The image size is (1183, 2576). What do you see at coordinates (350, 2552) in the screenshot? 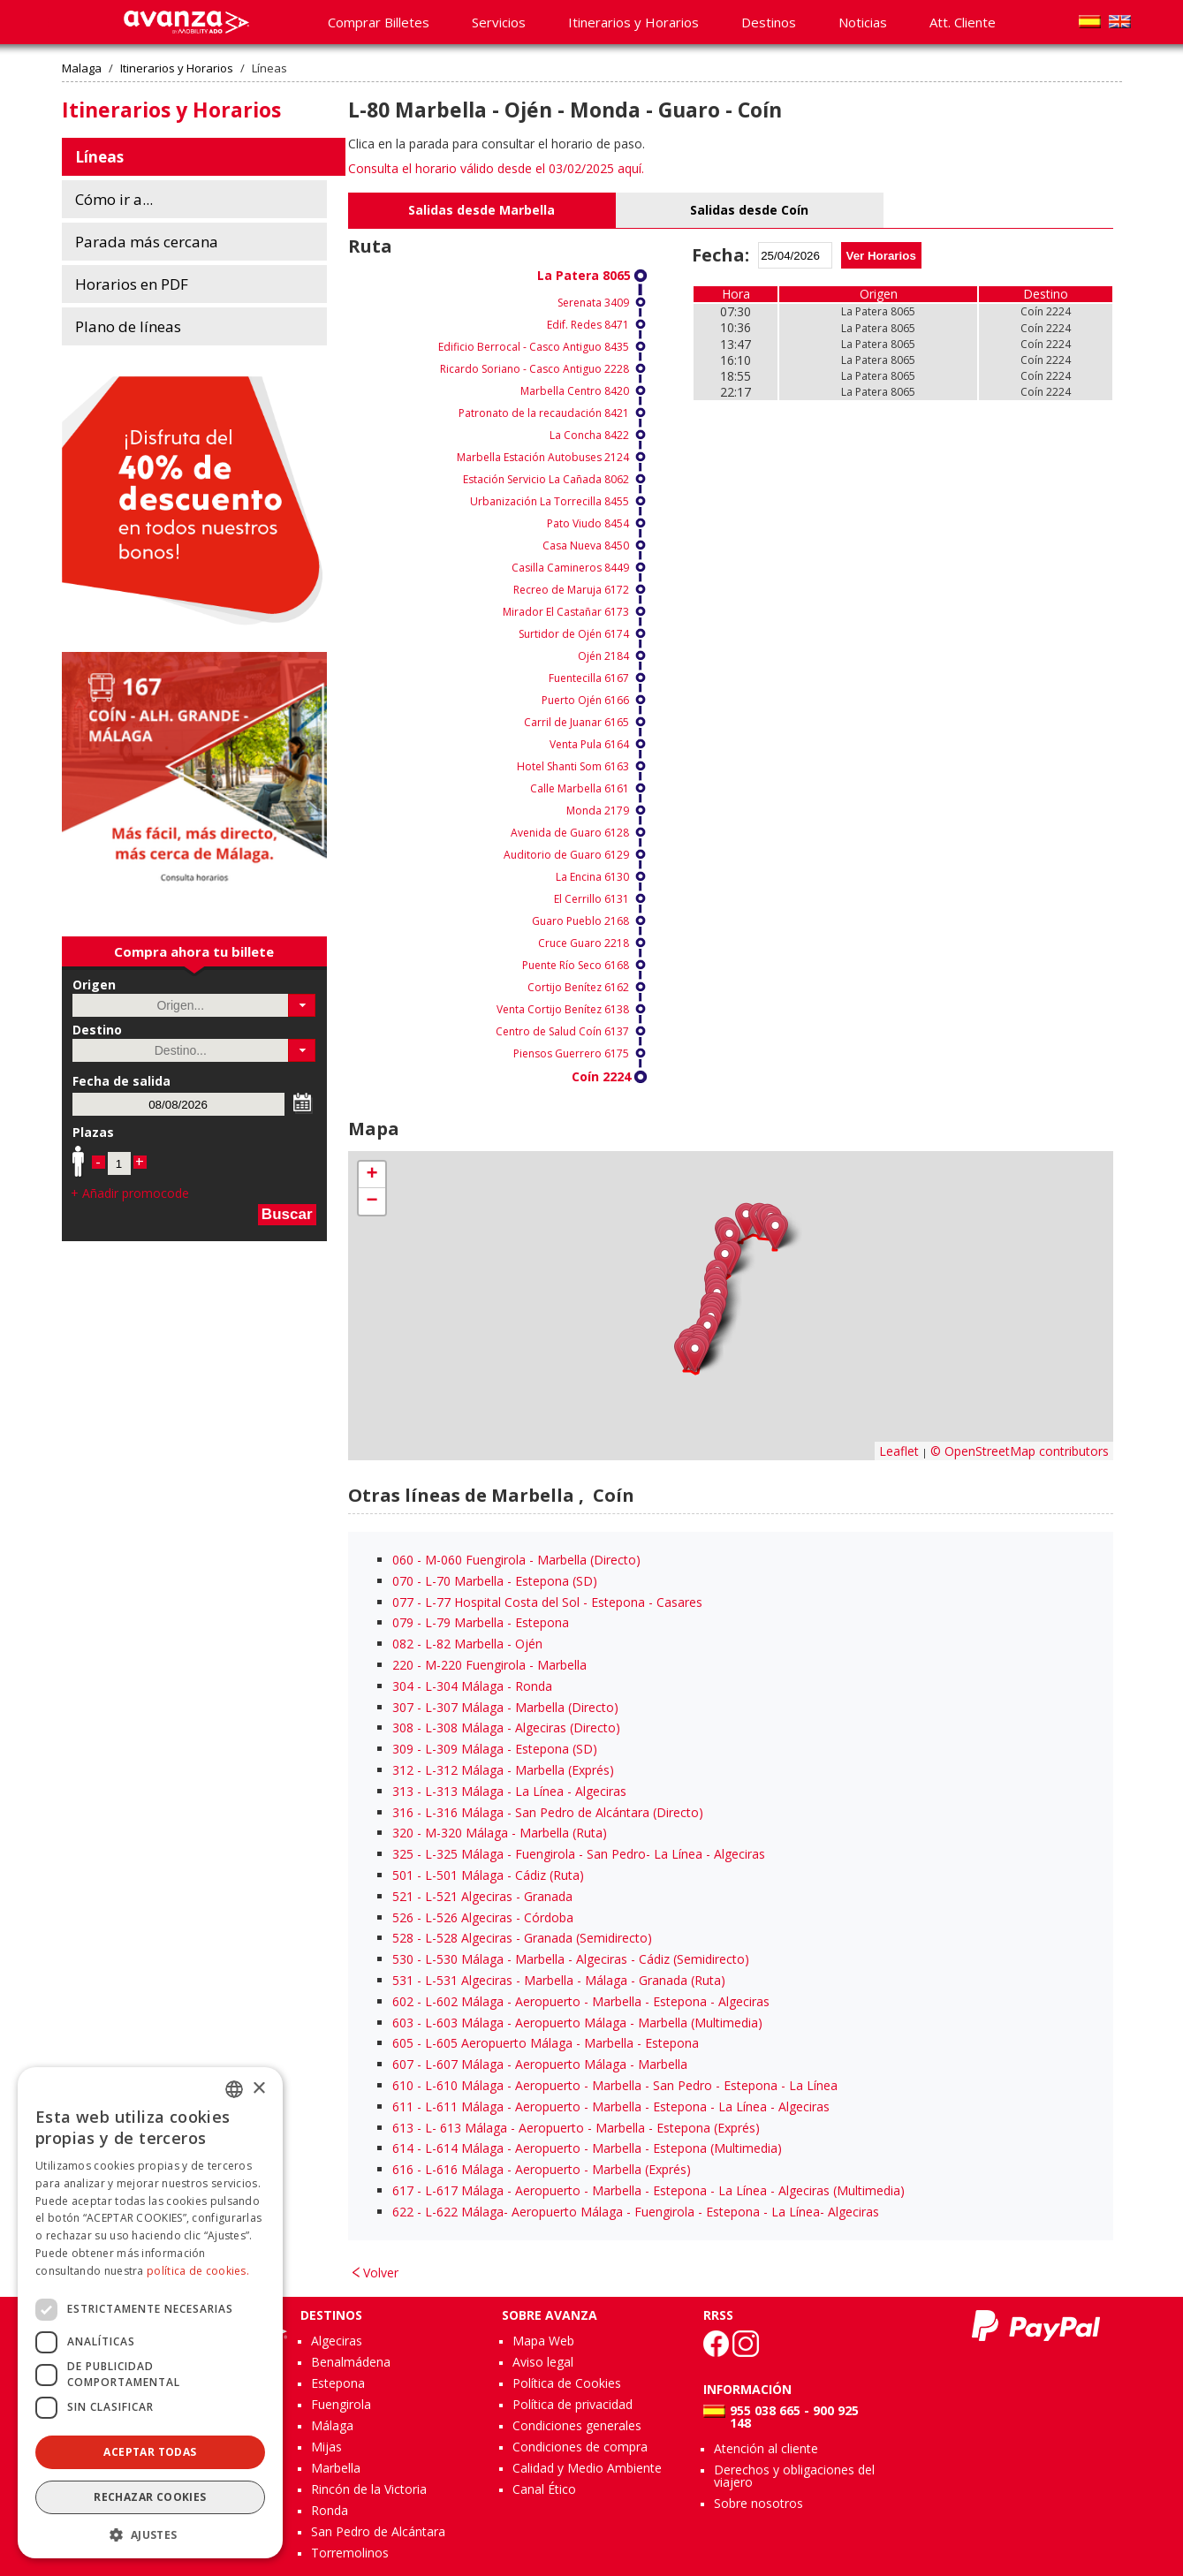
I see `Torremolinos` at bounding box center [350, 2552].